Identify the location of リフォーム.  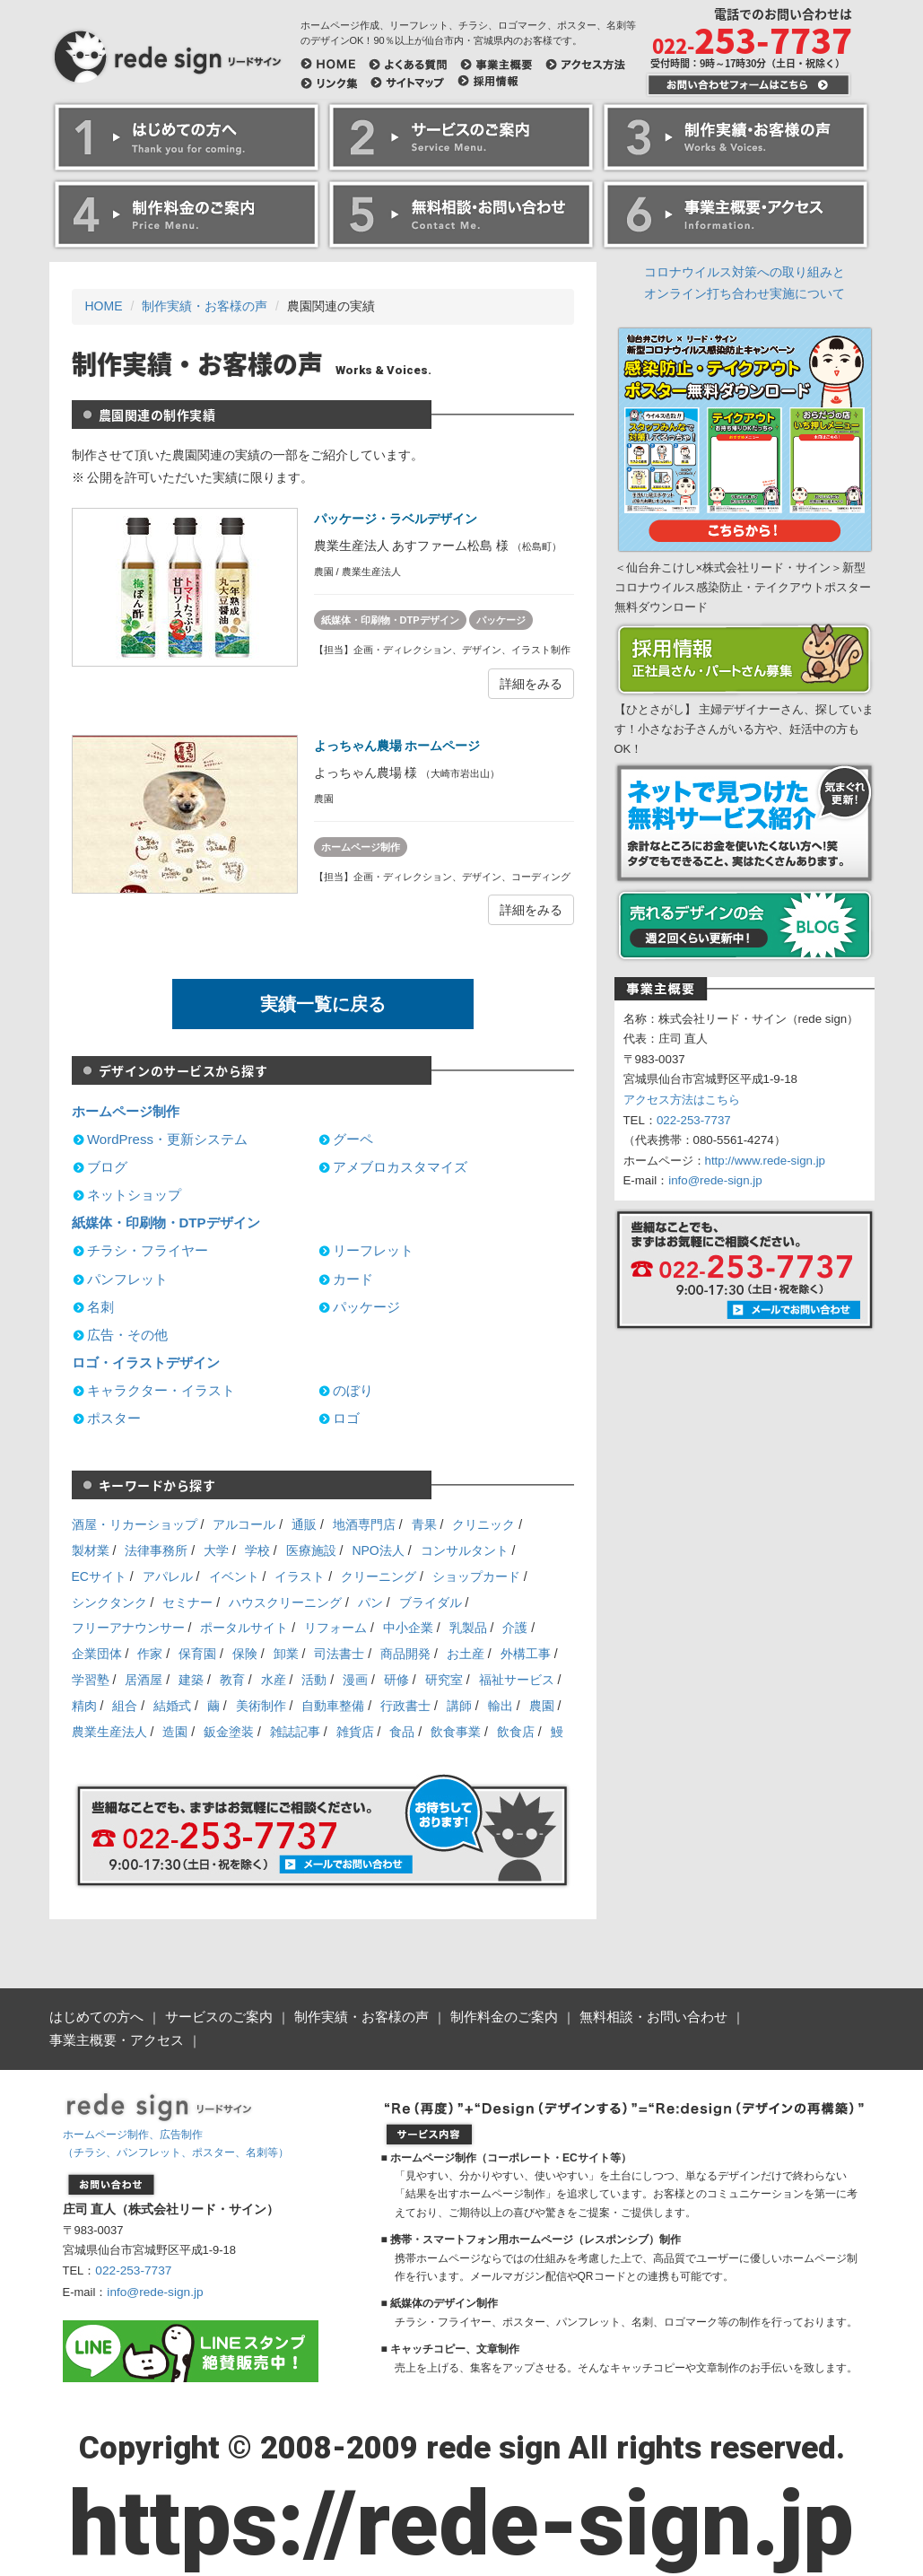
(335, 1627).